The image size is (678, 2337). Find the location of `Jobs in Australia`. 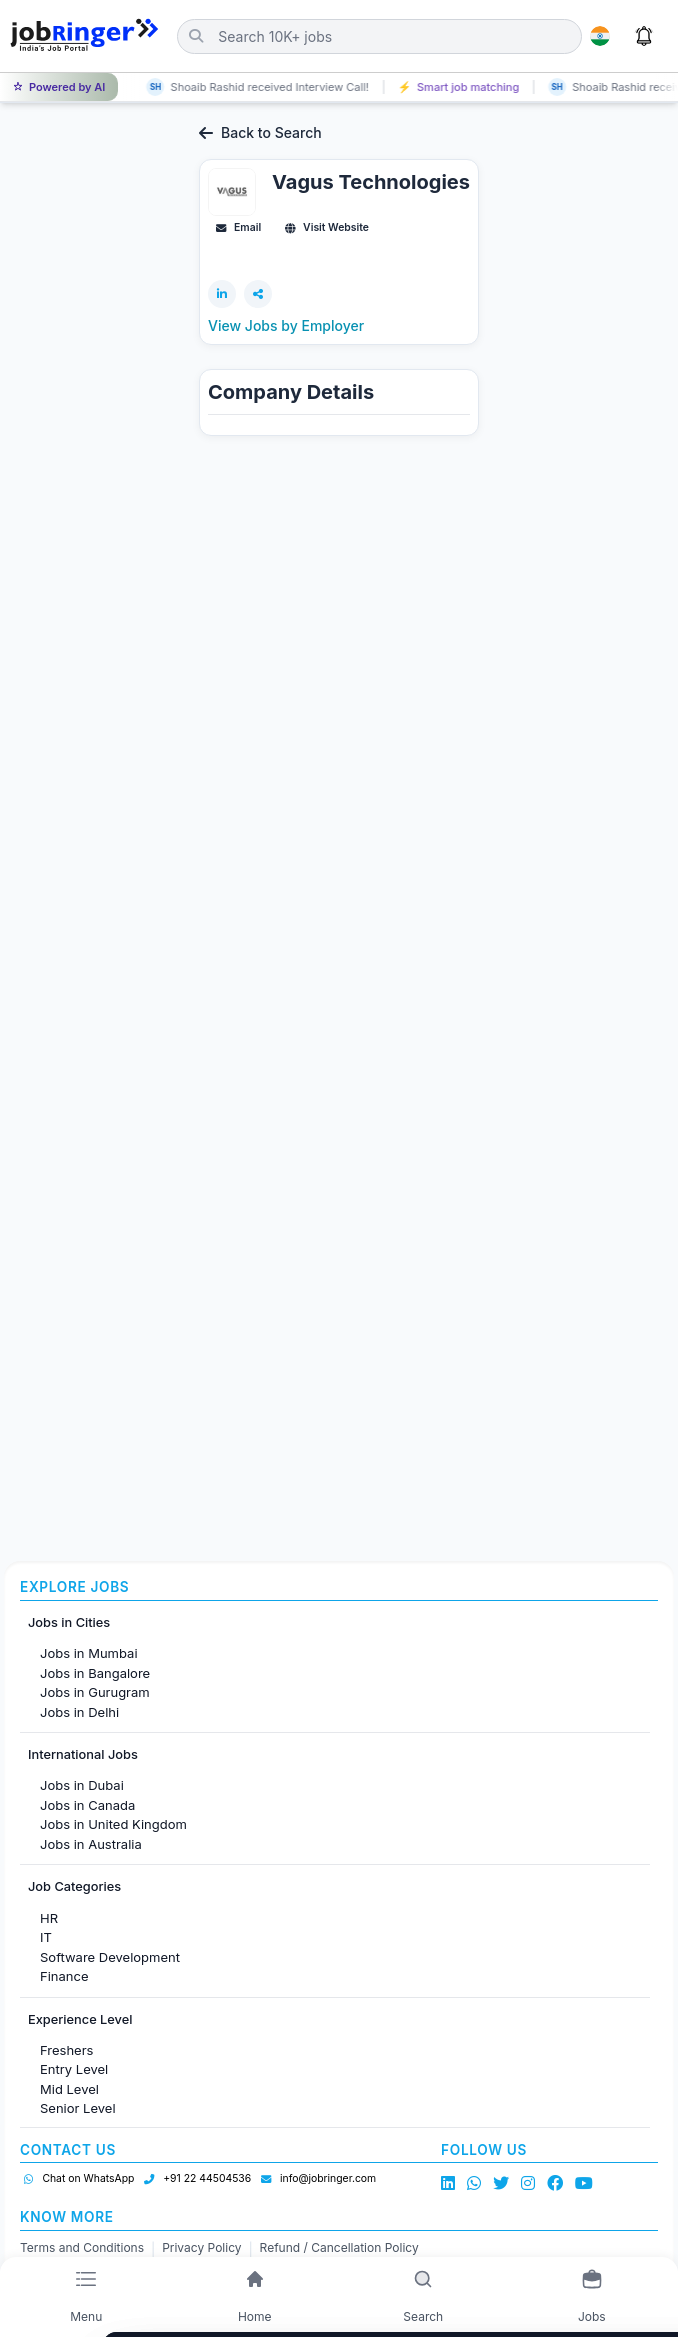

Jobs in Australia is located at coordinates (91, 1844).